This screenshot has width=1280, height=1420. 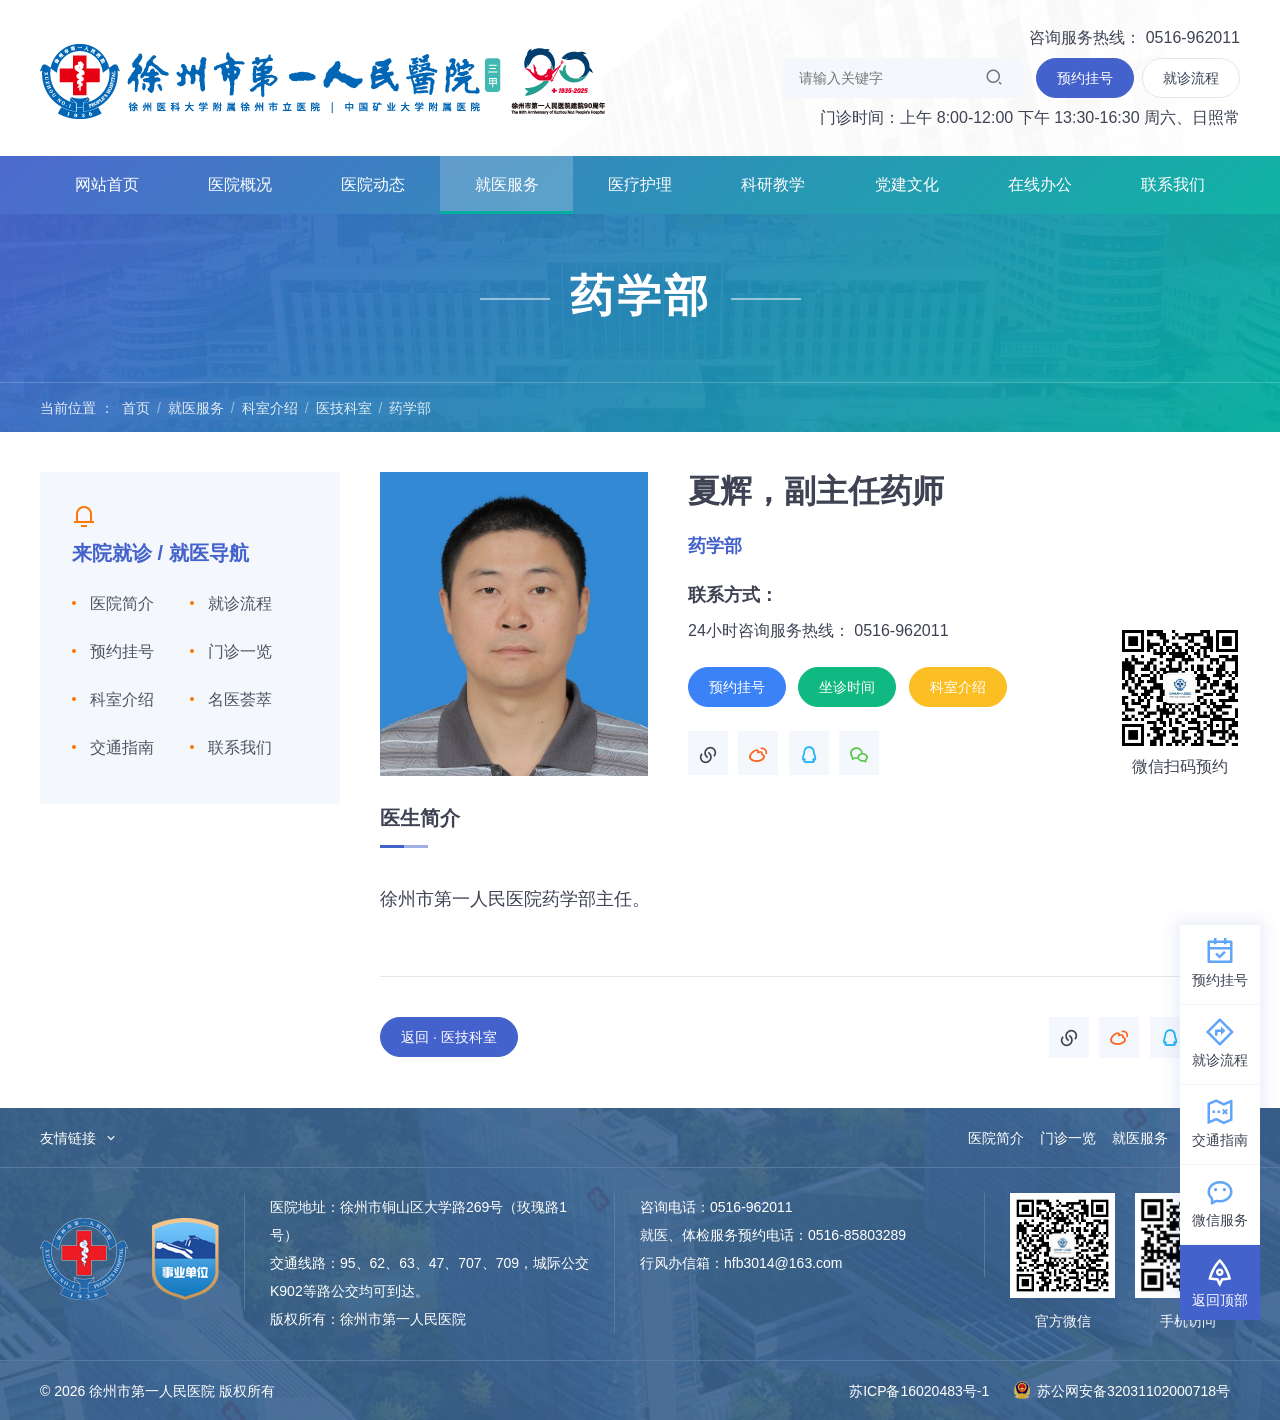 I want to click on 就诊流程, so click(x=240, y=603).